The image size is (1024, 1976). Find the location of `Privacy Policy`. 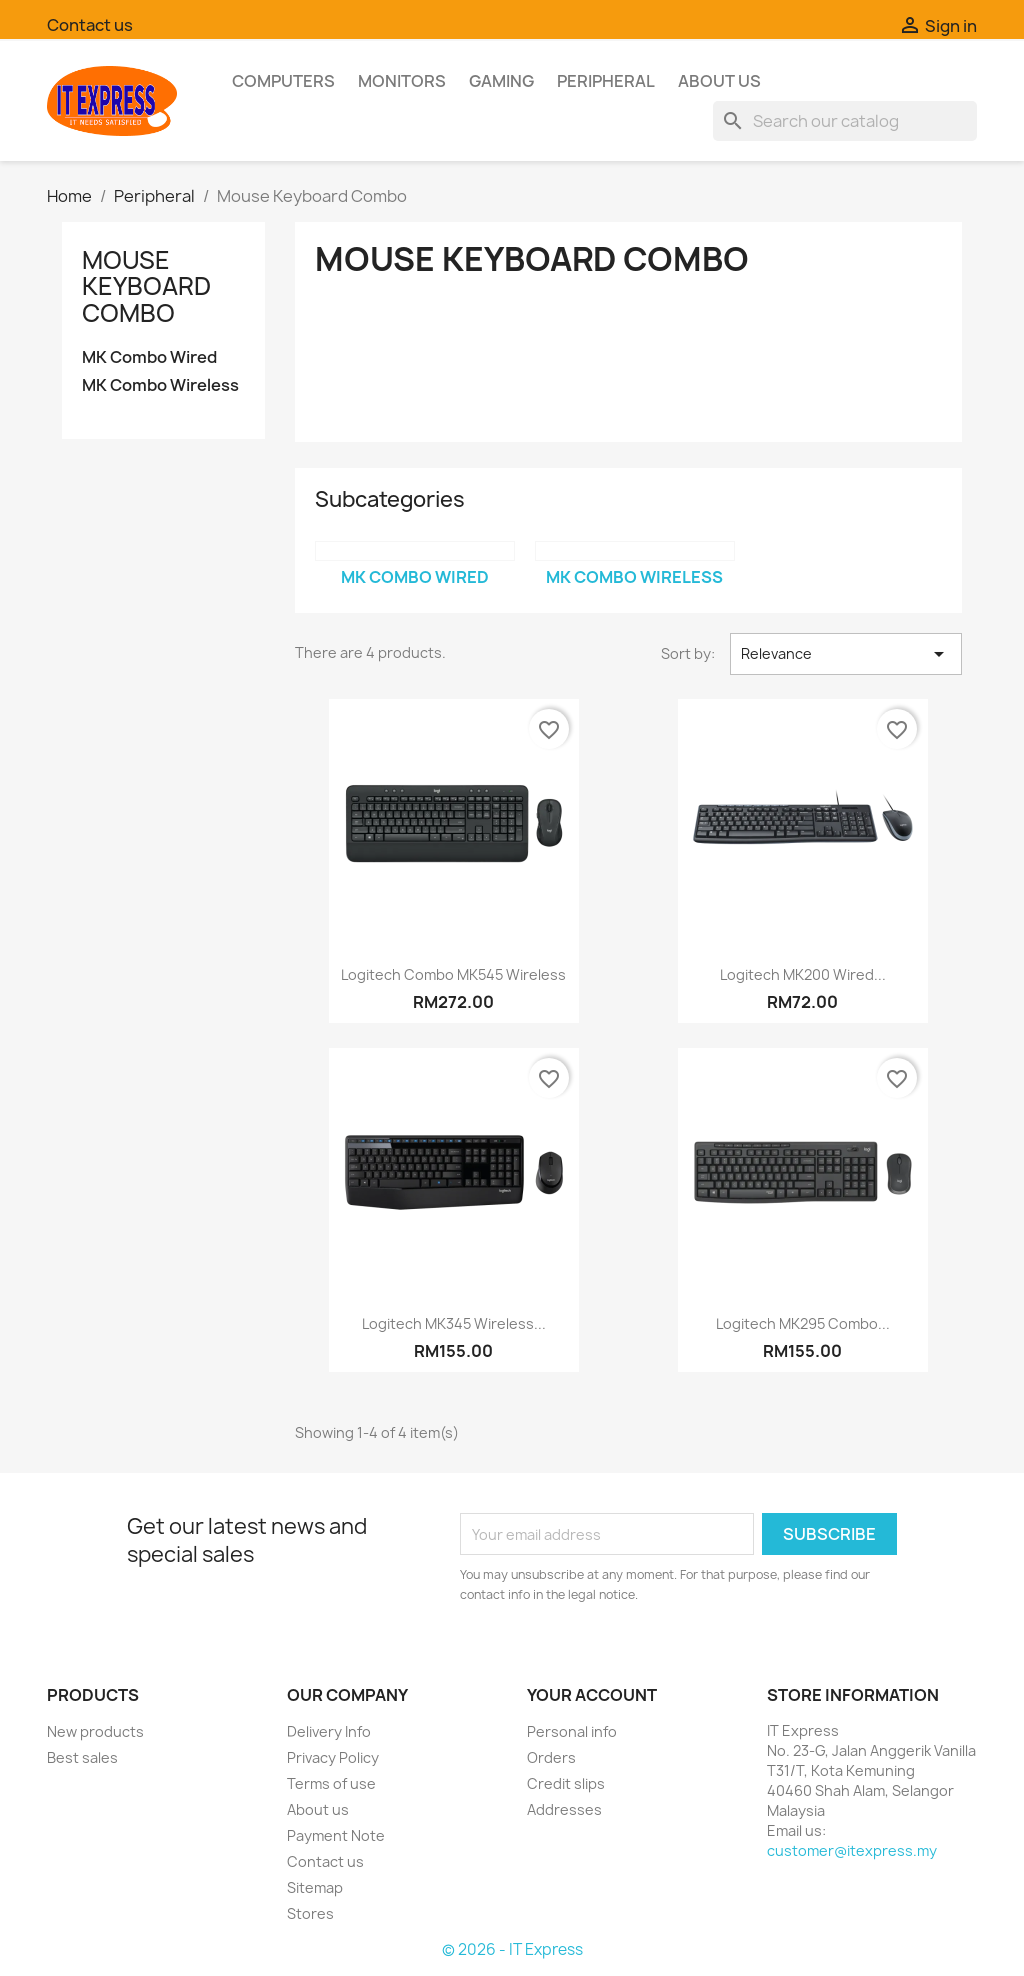

Privacy Policy is located at coordinates (333, 1757).